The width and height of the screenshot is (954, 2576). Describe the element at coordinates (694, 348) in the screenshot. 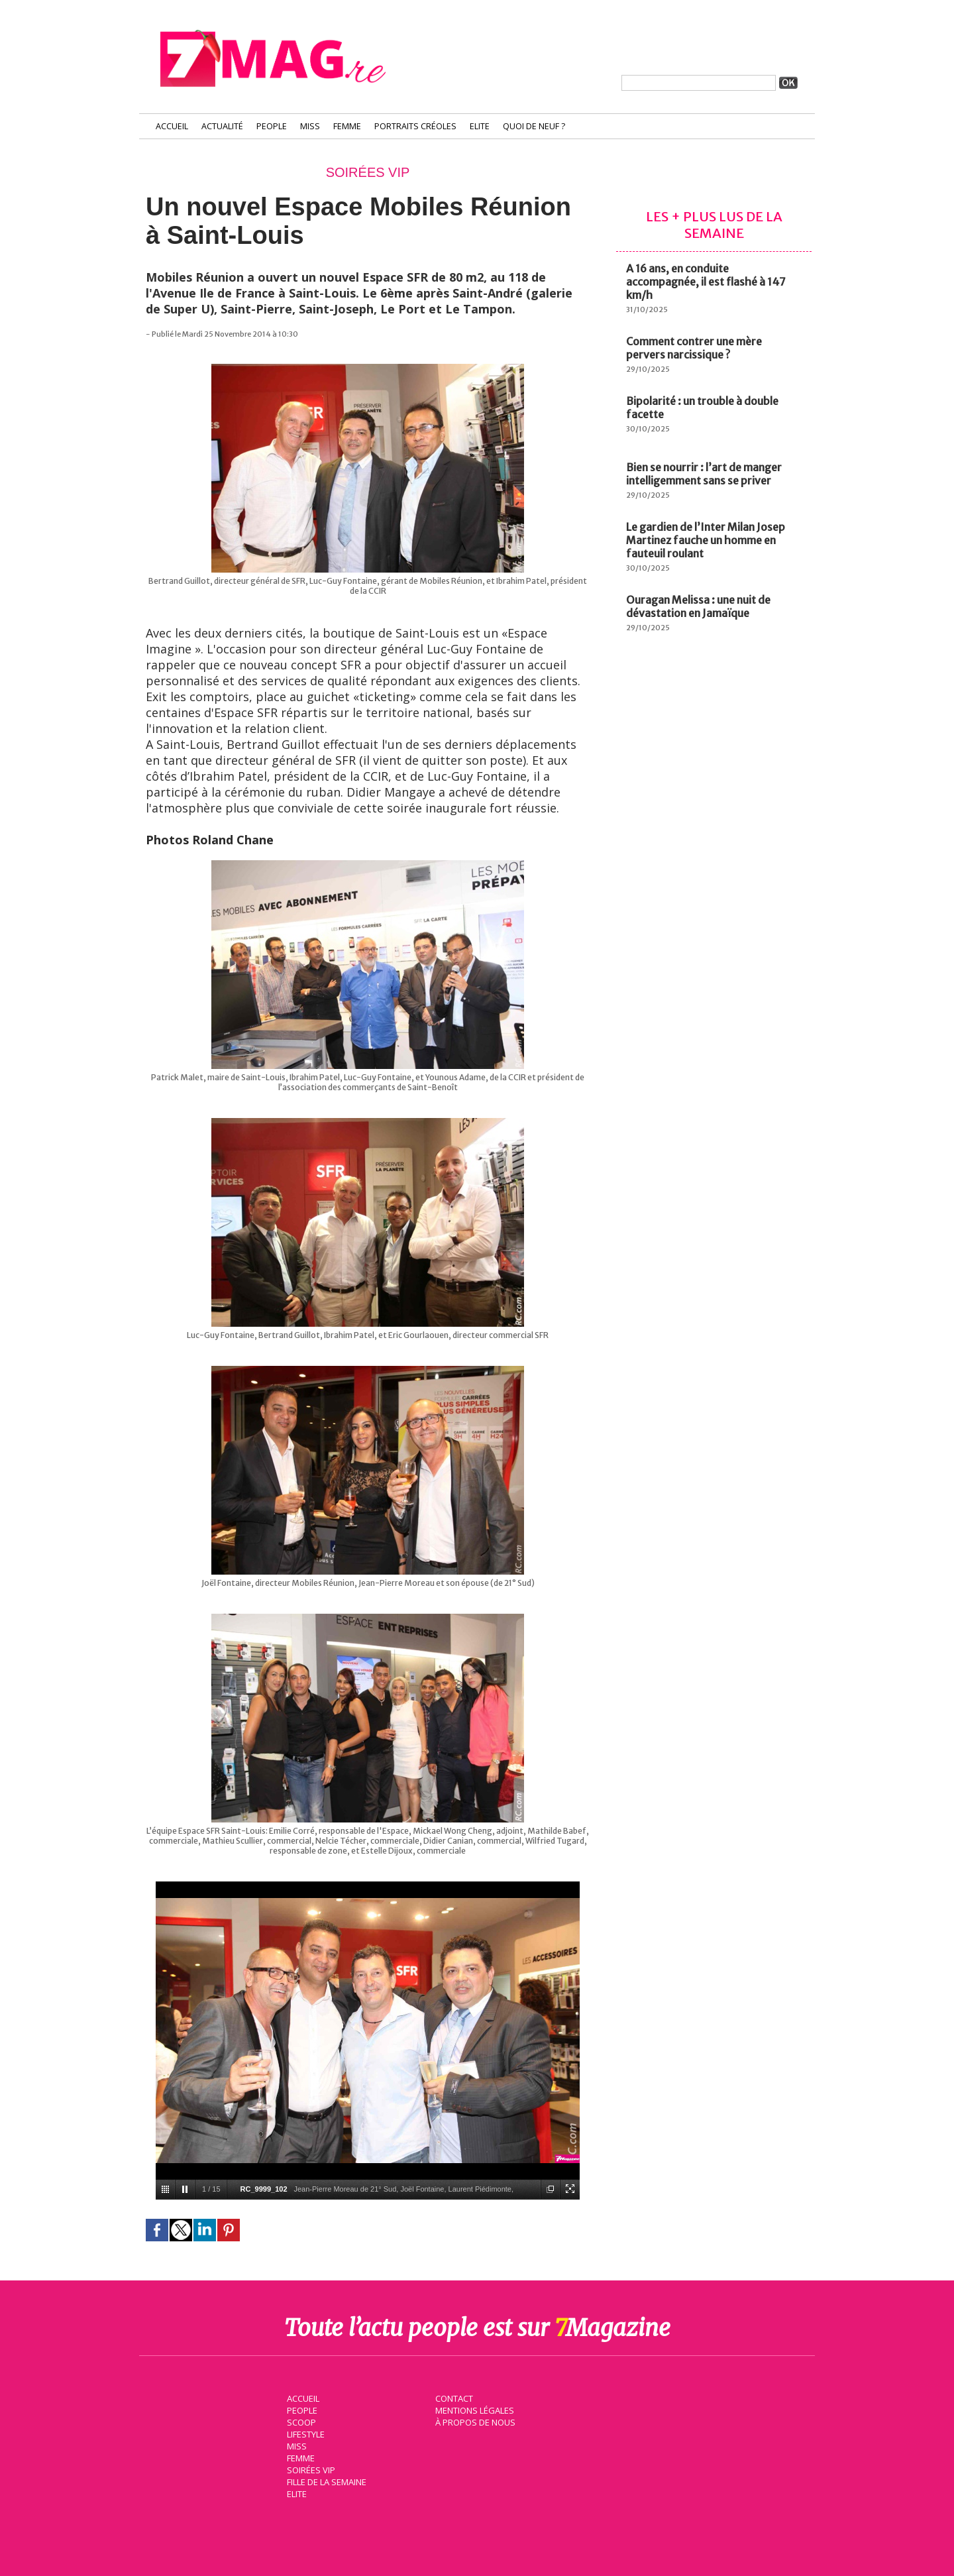

I see `Comment contrer une mère pervers narcissique ?` at that location.